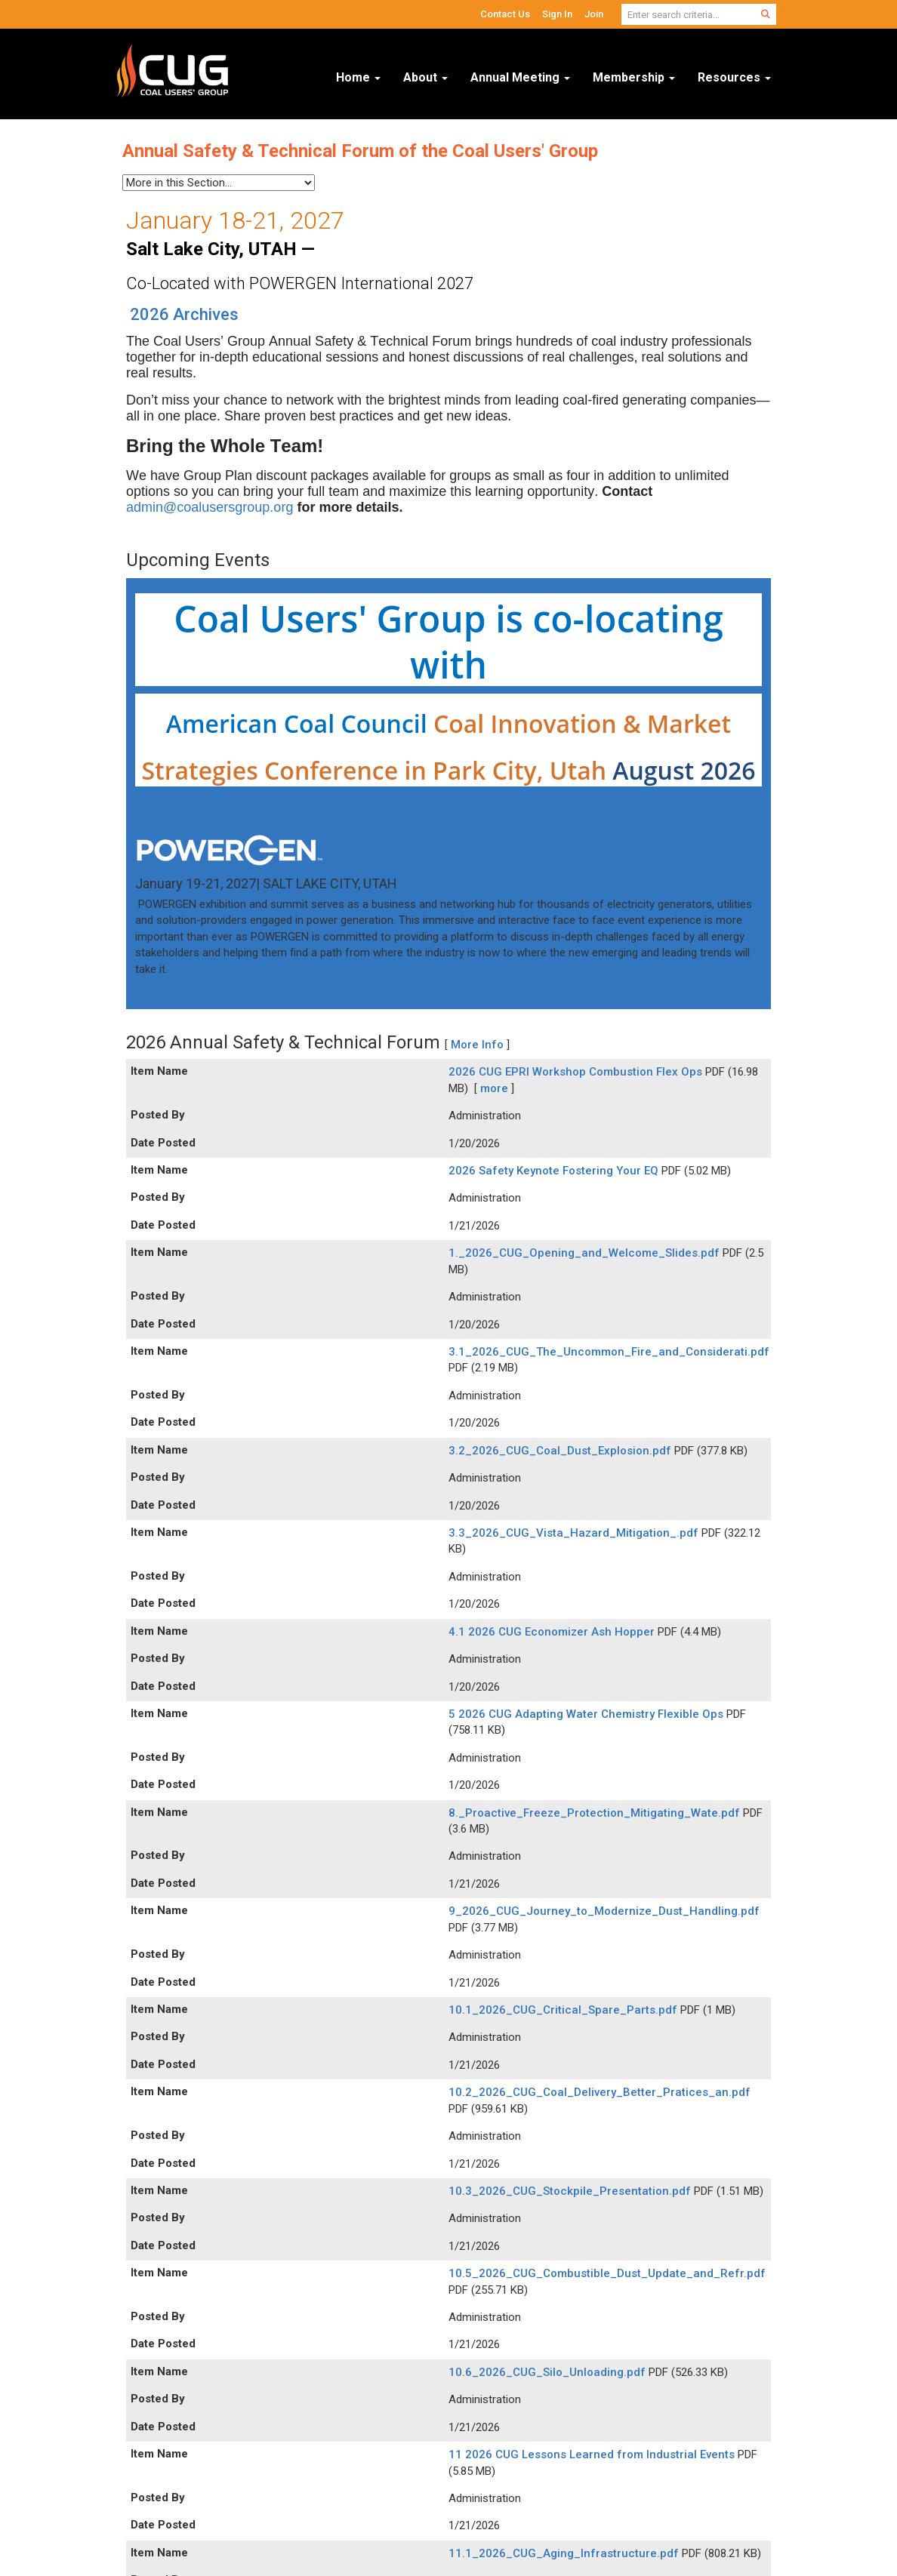 The image size is (897, 2576). Describe the element at coordinates (564, 2010) in the screenshot. I see `10.1_2026_CUG_Critical_Spare_Parts.pdf` at that location.